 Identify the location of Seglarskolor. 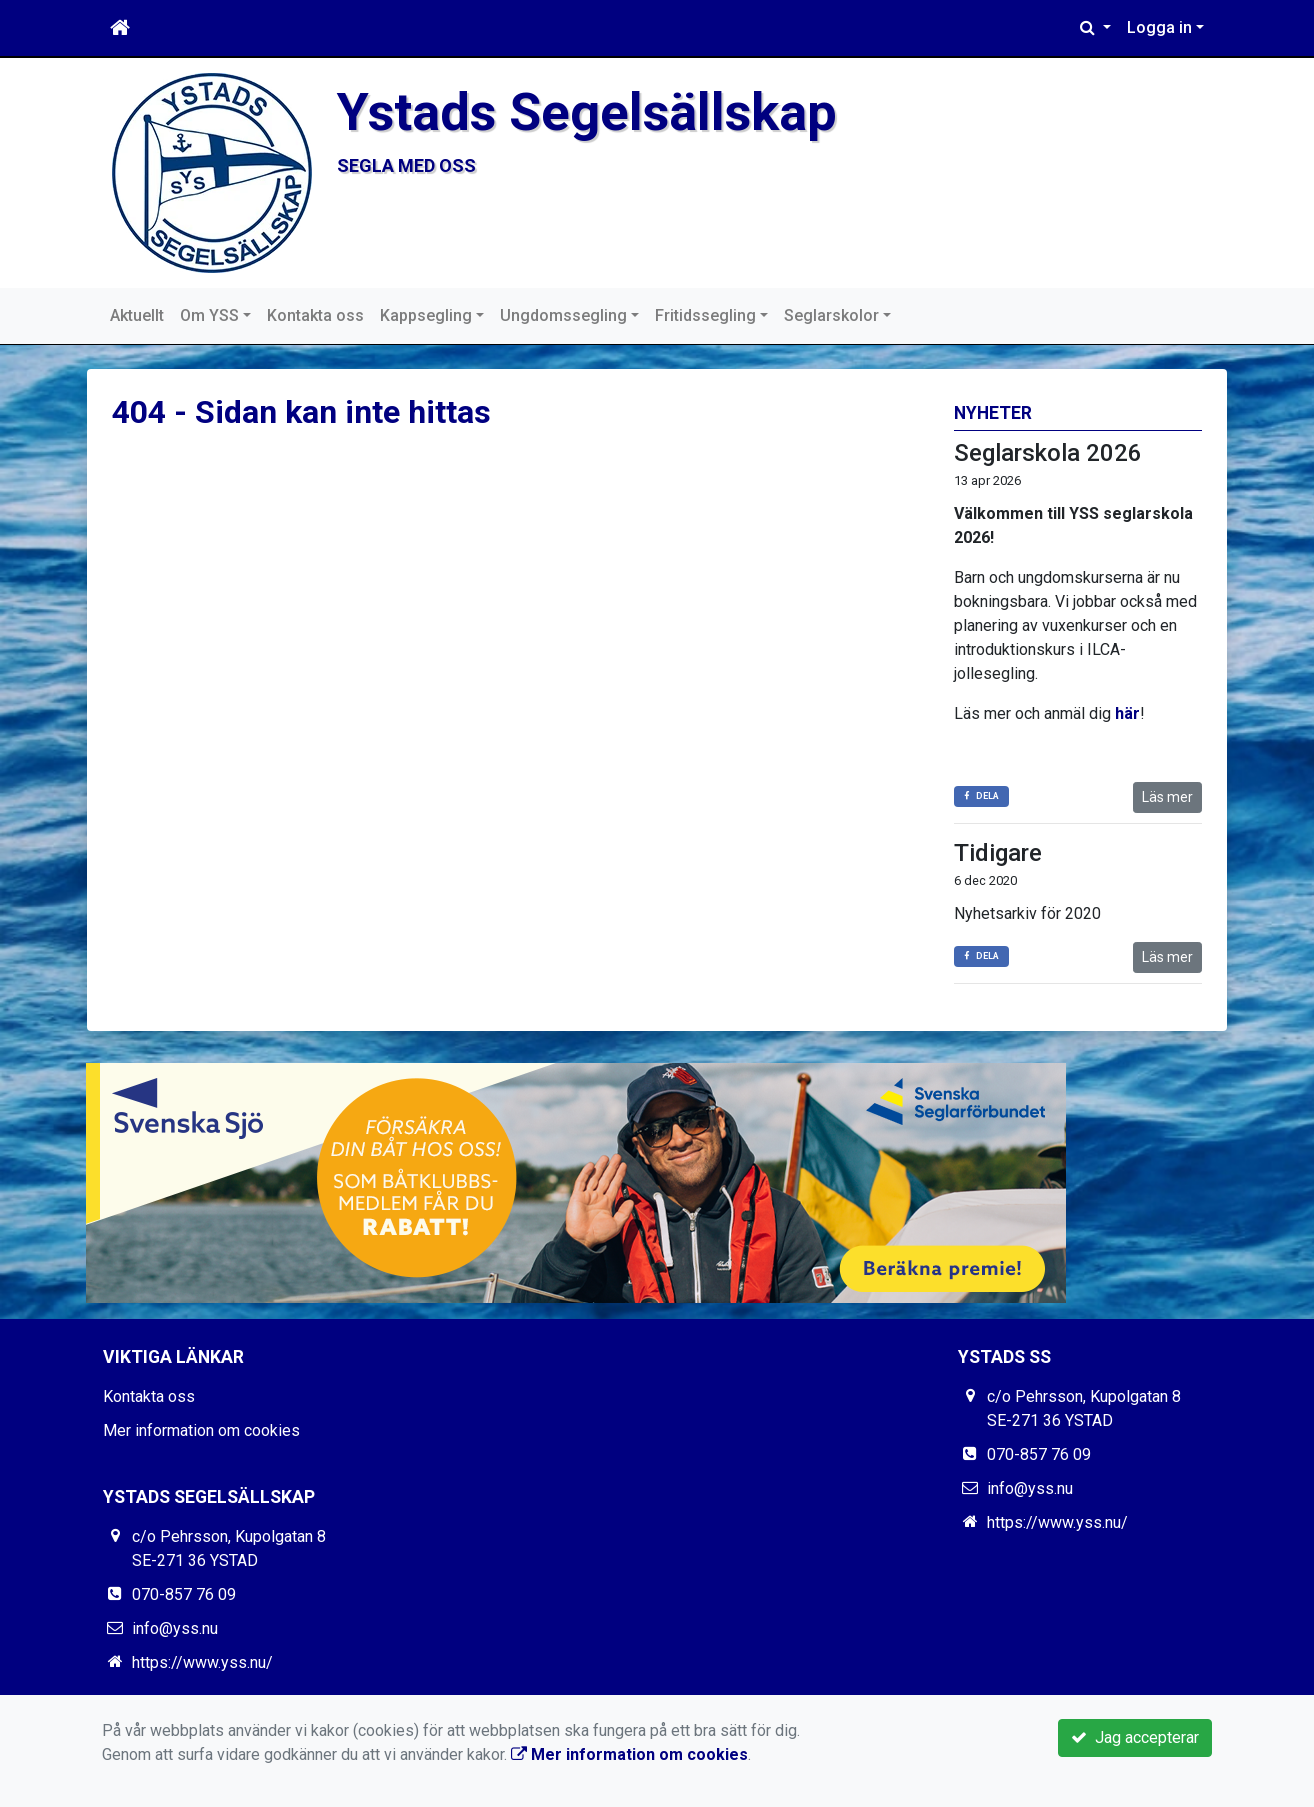
(831, 315).